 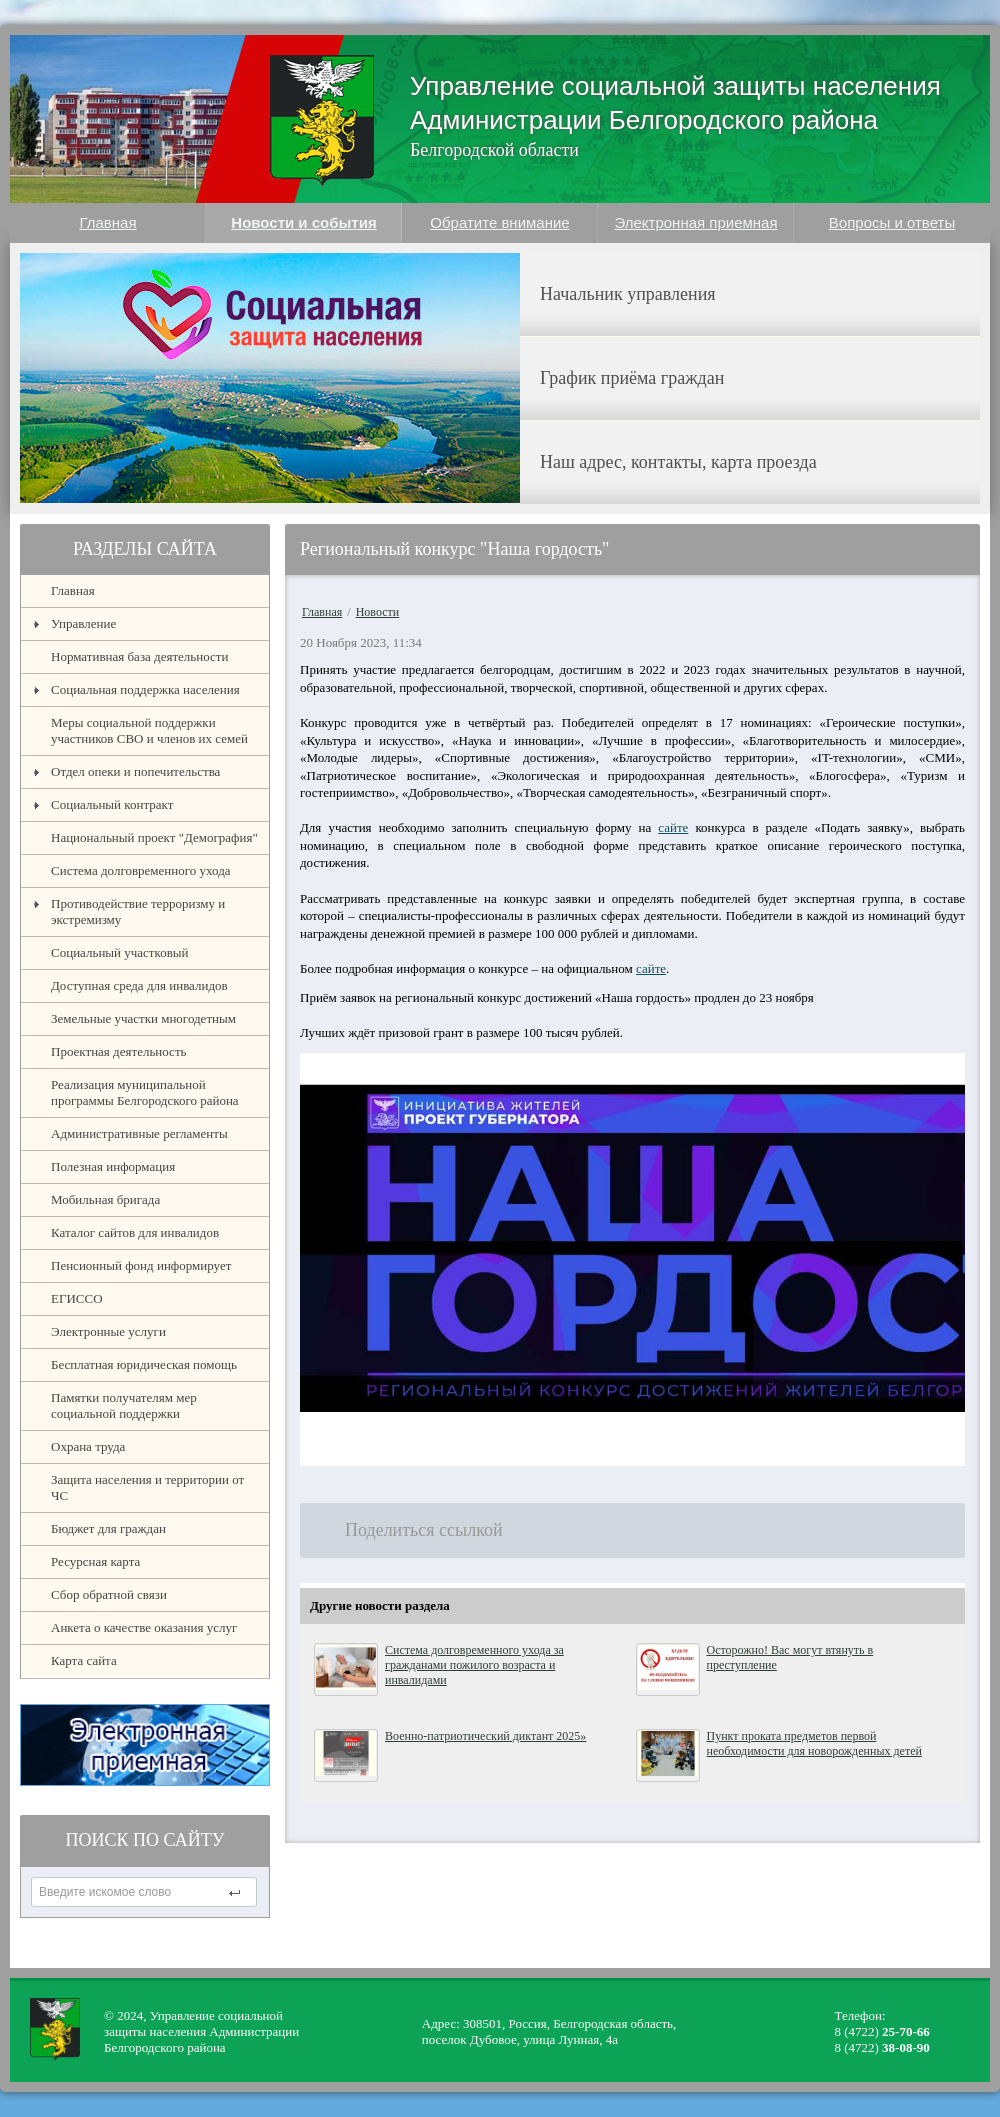 I want to click on Нормативная база деятельности, so click(x=139, y=656).